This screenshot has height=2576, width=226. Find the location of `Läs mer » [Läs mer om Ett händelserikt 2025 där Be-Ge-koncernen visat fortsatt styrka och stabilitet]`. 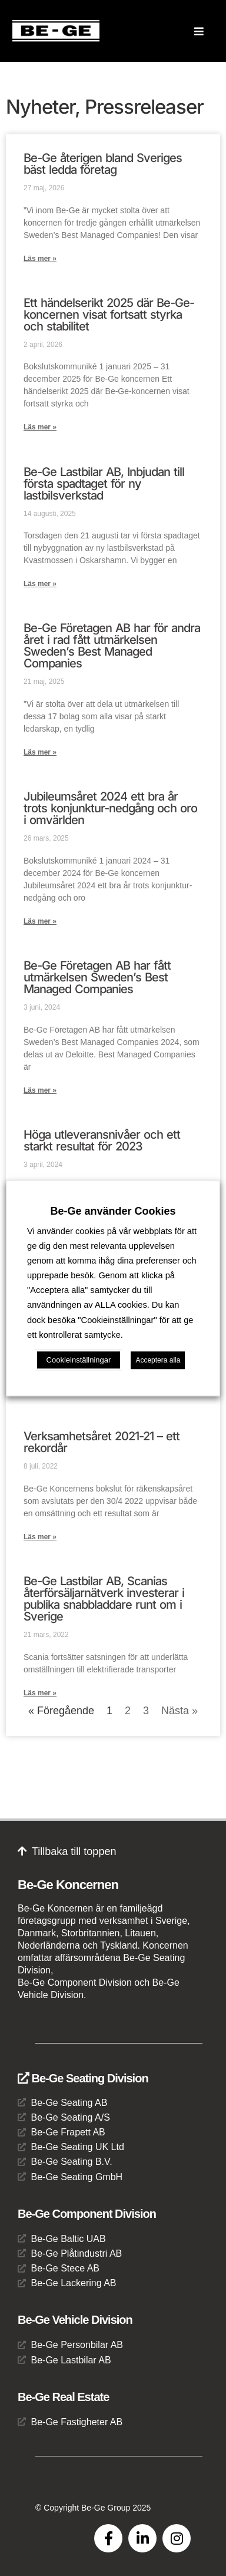

Läs mer » [Läs mer om Ett händelserikt 2025 där Be-Ge-koncernen visat fortsatt styrka och stabilitet] is located at coordinates (40, 427).